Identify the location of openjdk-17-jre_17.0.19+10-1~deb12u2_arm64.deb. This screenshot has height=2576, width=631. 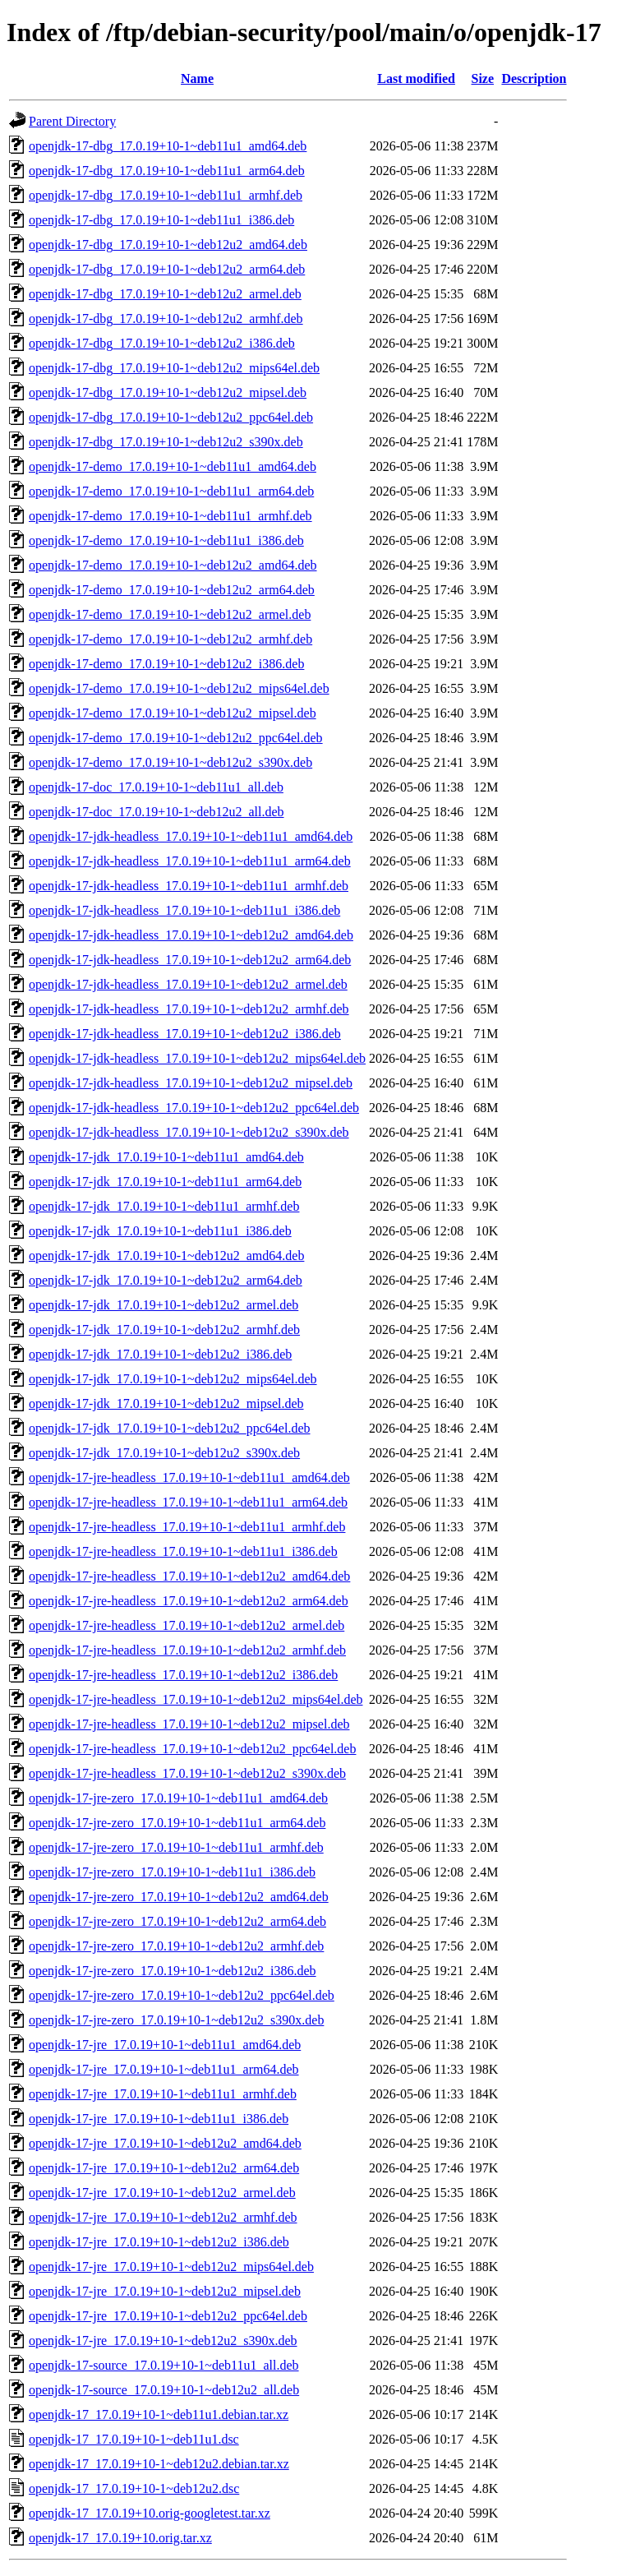
(164, 2168).